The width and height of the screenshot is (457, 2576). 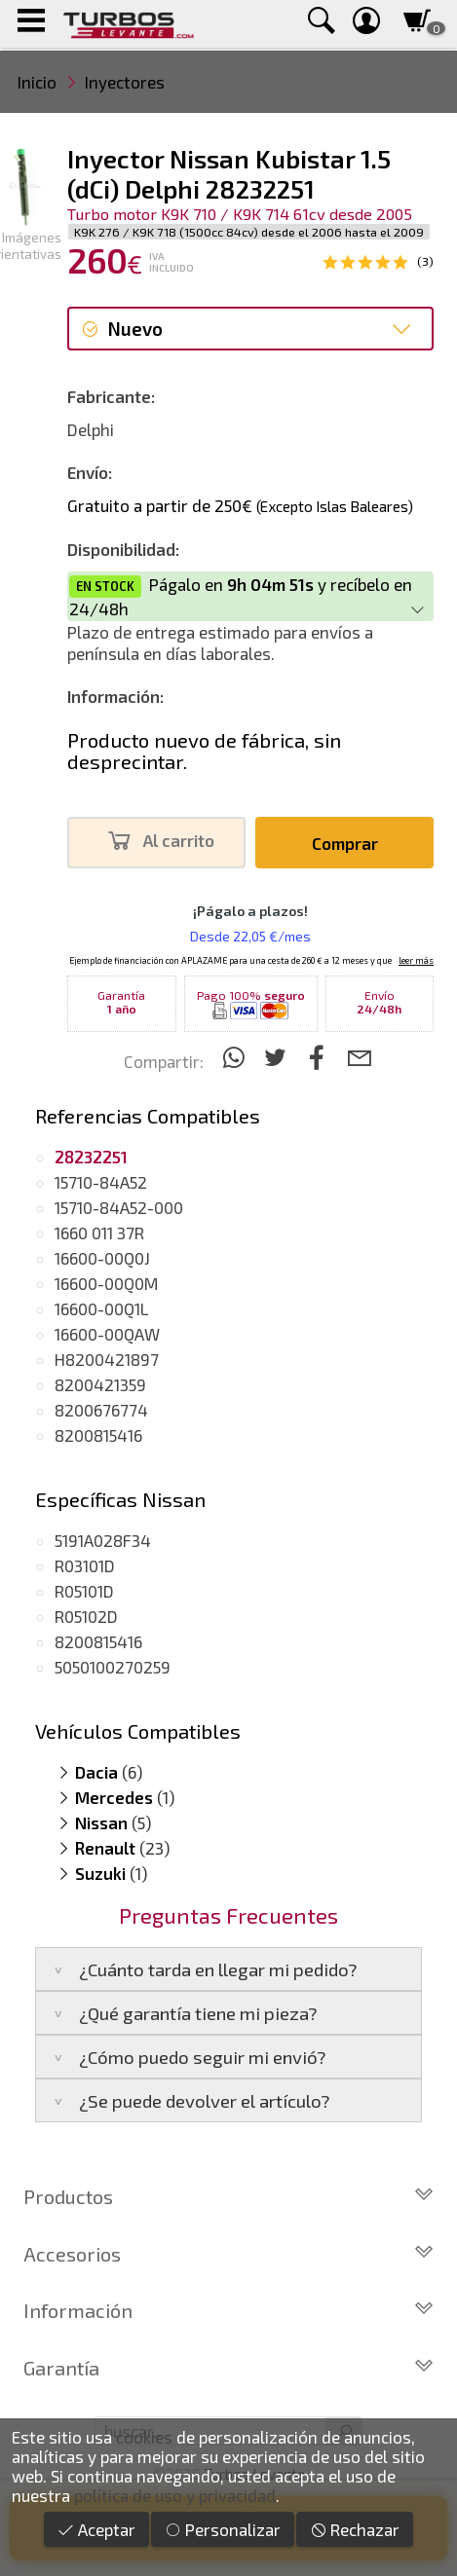 I want to click on R05102D, so click(x=86, y=1616).